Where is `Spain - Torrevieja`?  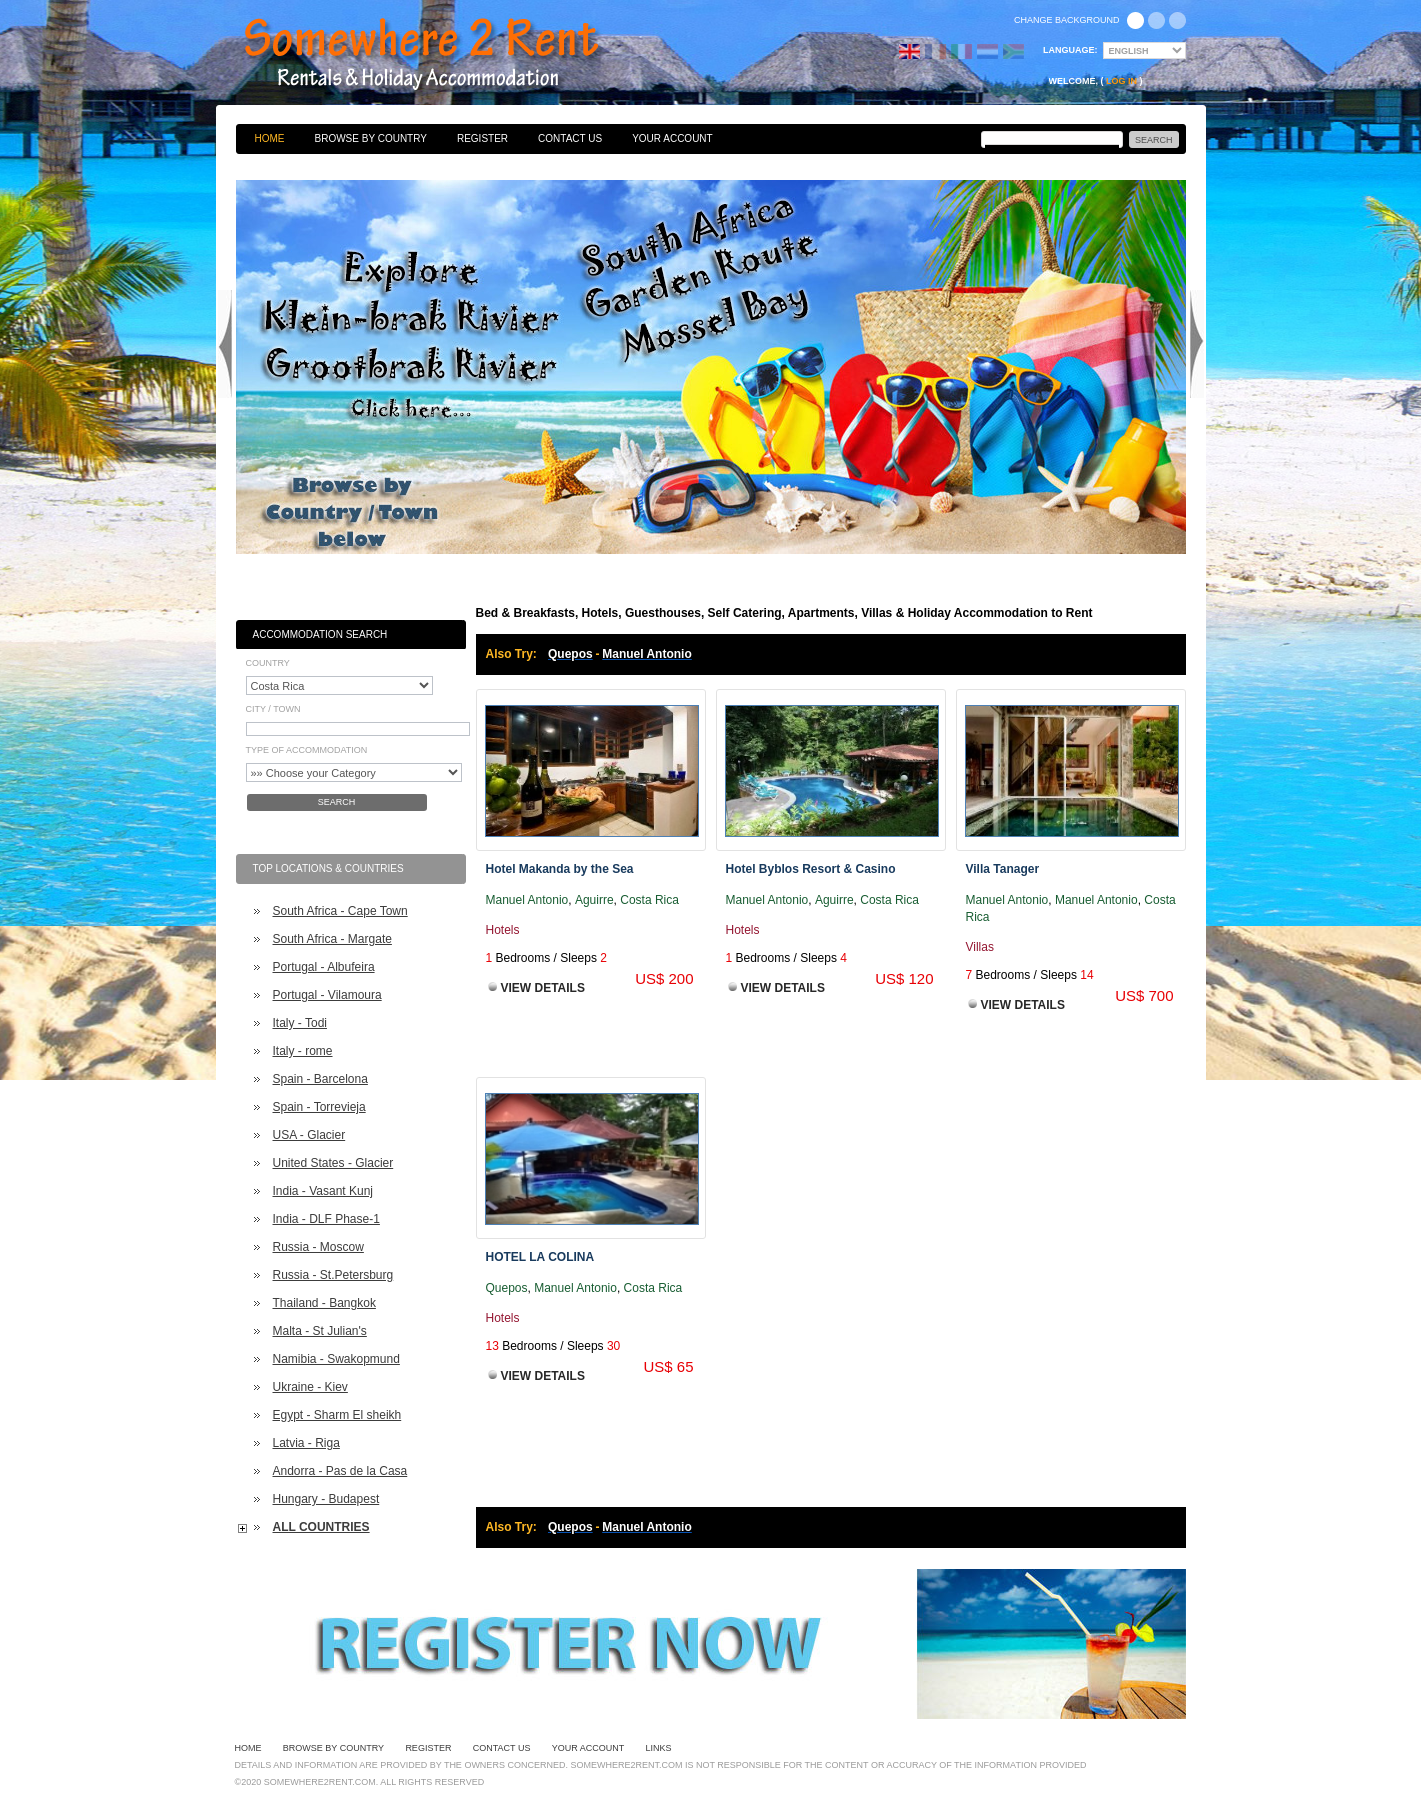 Spain - Torrevieja is located at coordinates (319, 1107).